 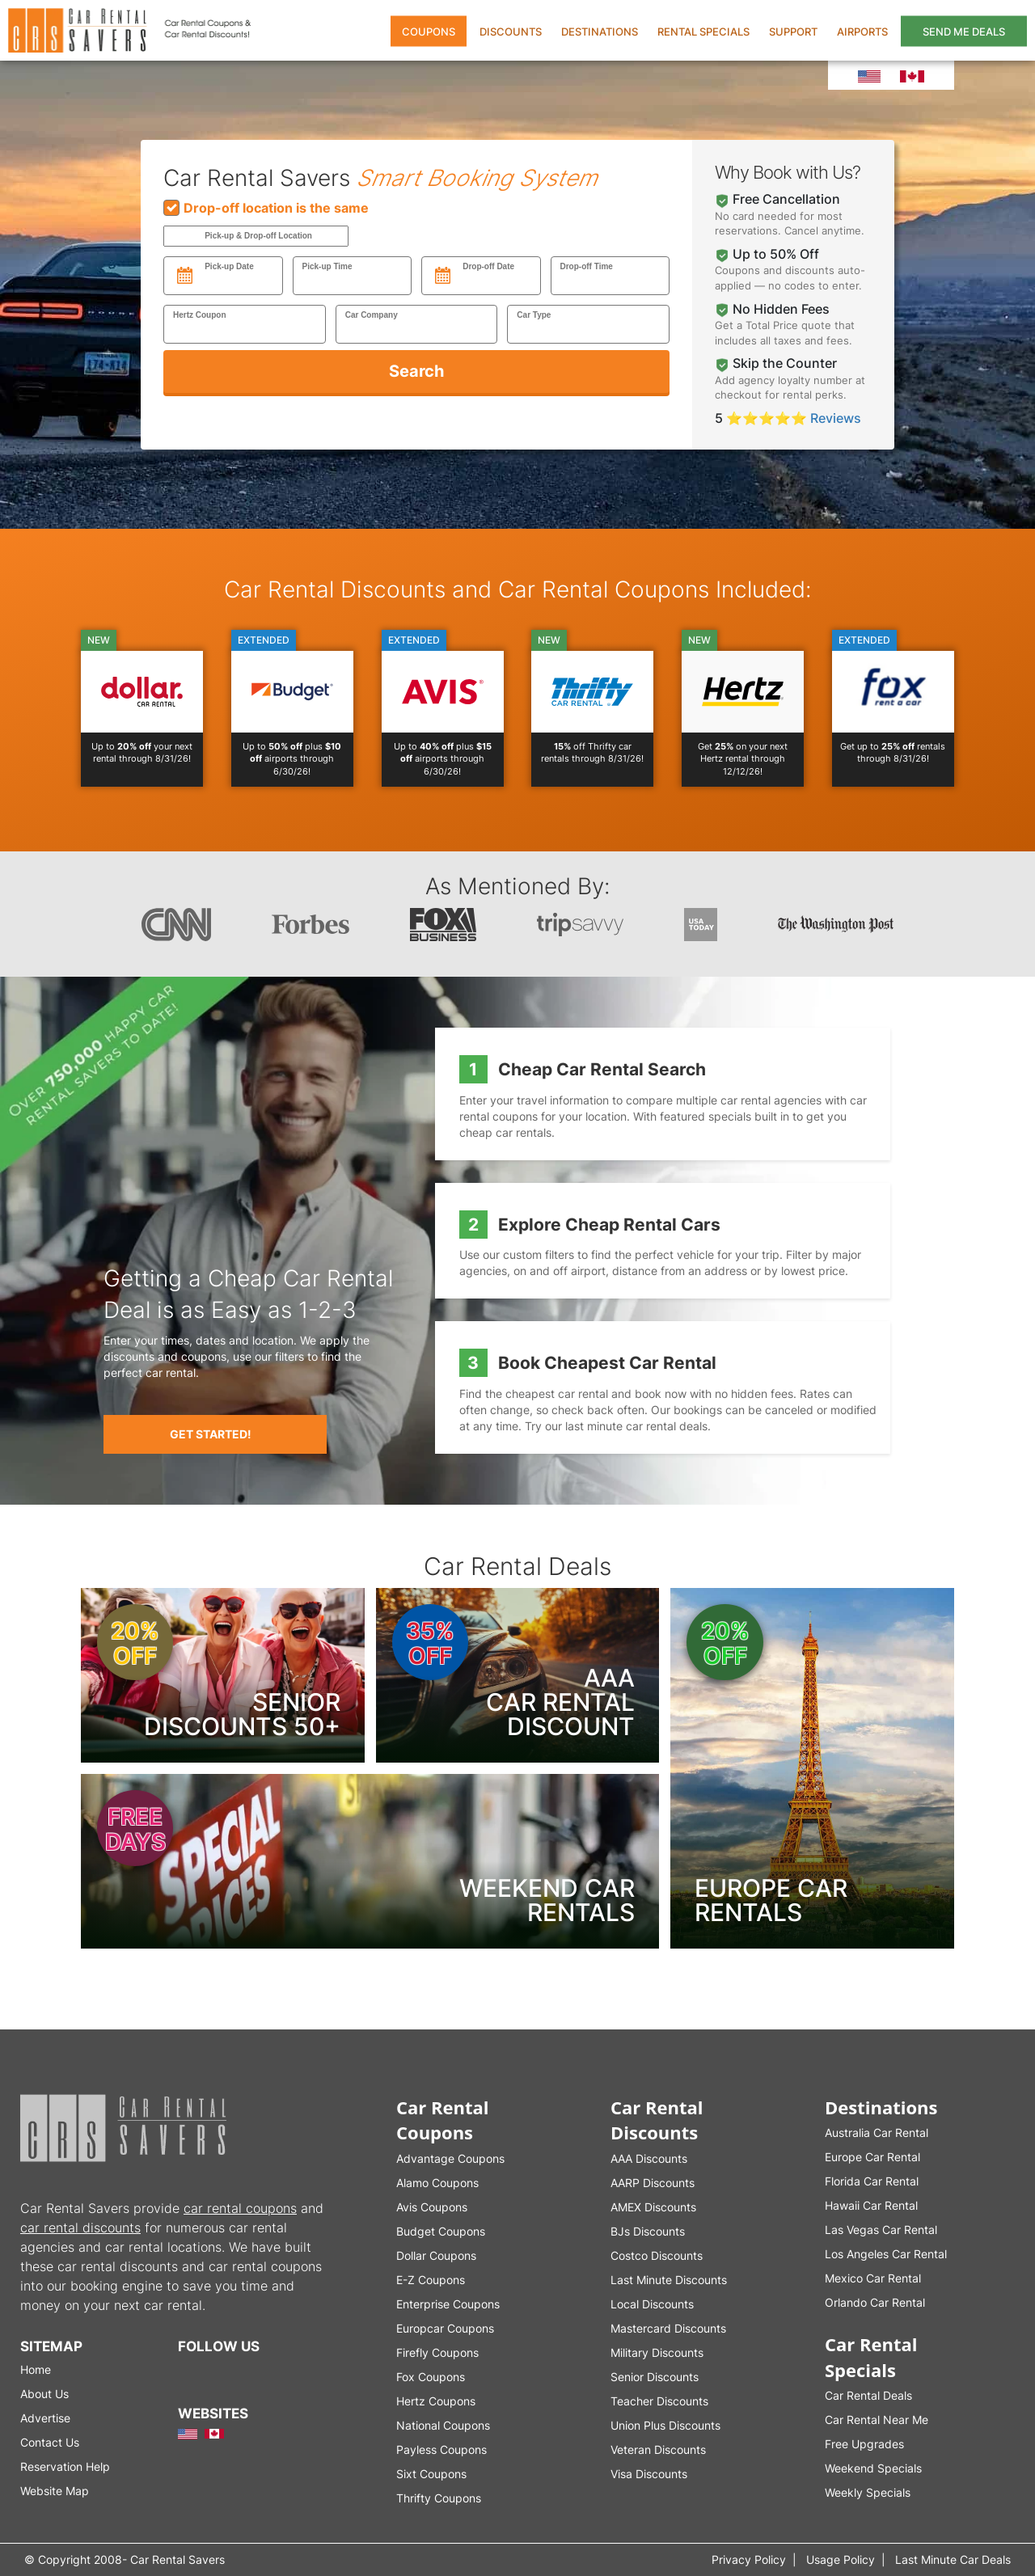 I want to click on Veteran Discounts, so click(x=658, y=2449).